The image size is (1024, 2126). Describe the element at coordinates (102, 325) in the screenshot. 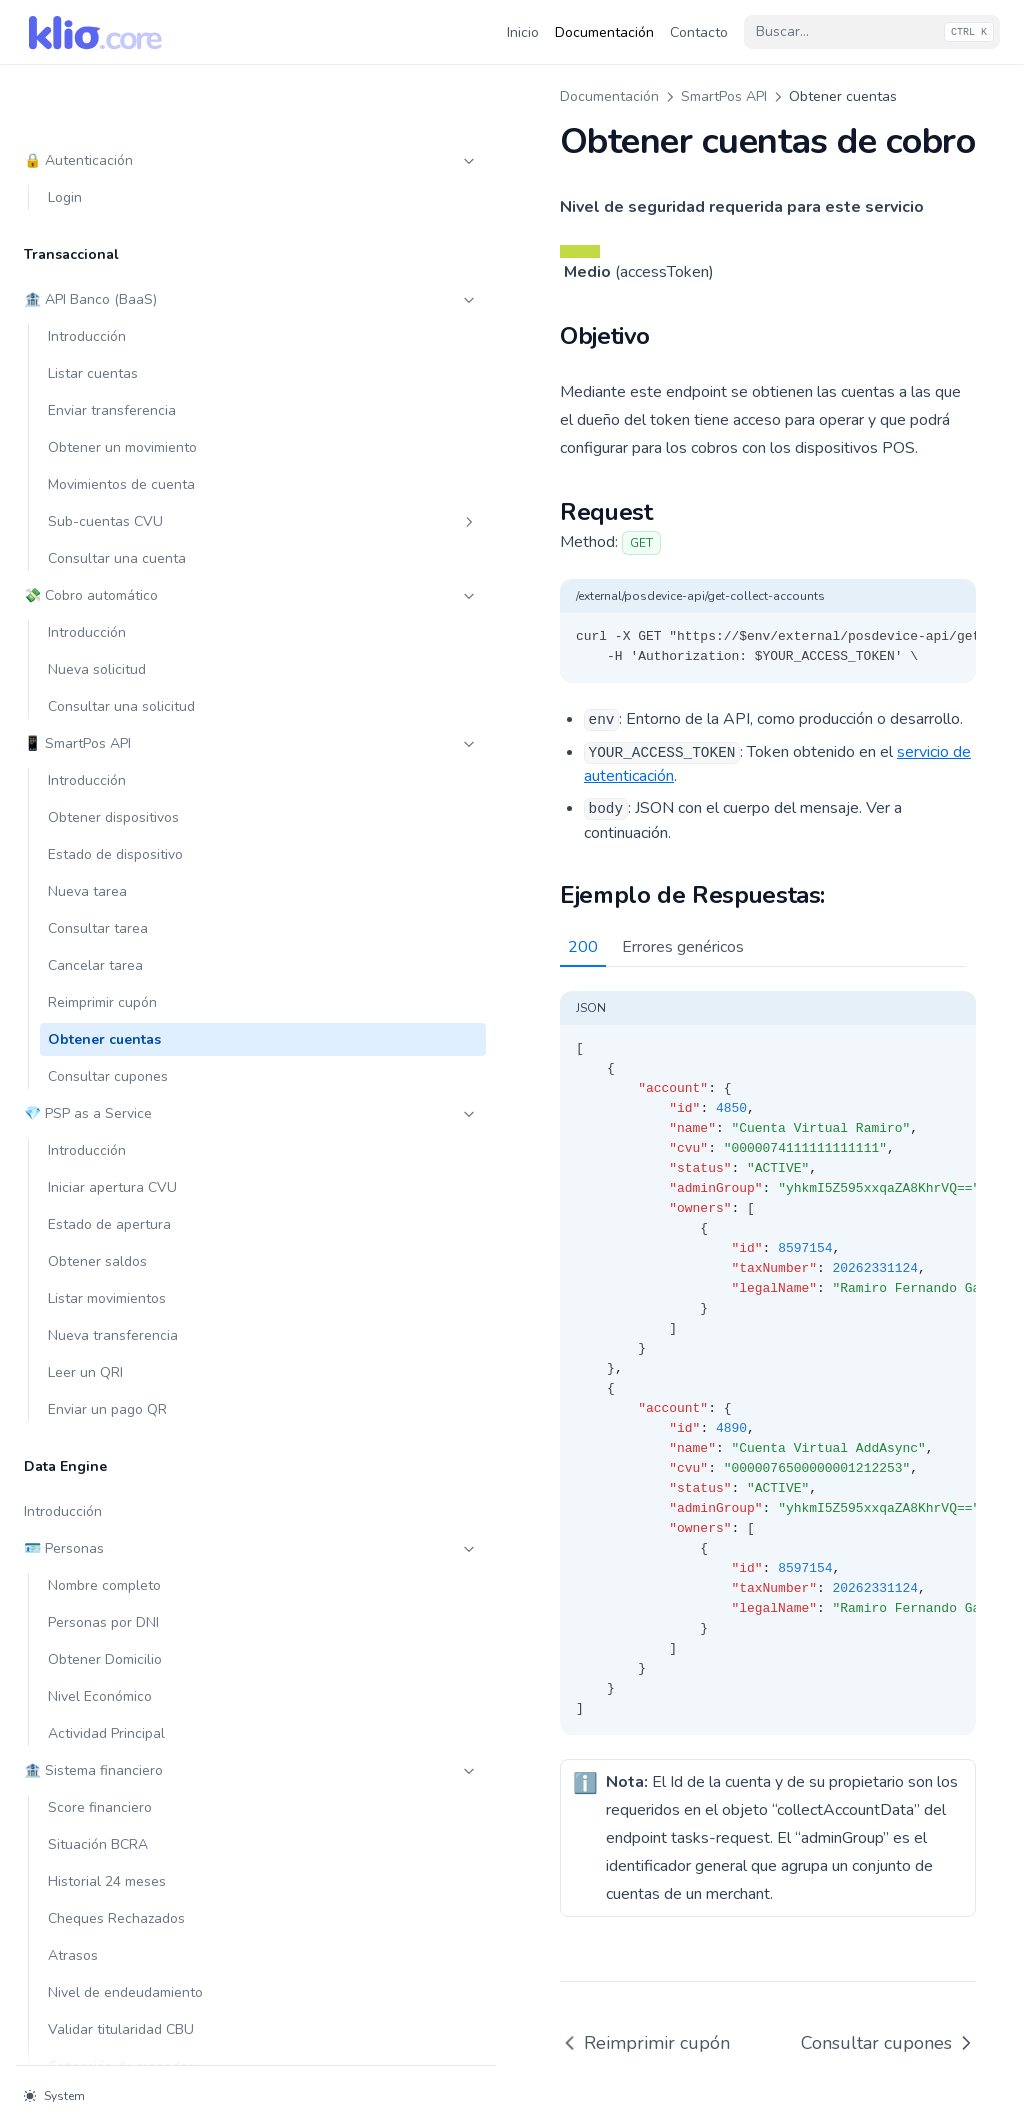

I see `Reimprimir cupón` at that location.